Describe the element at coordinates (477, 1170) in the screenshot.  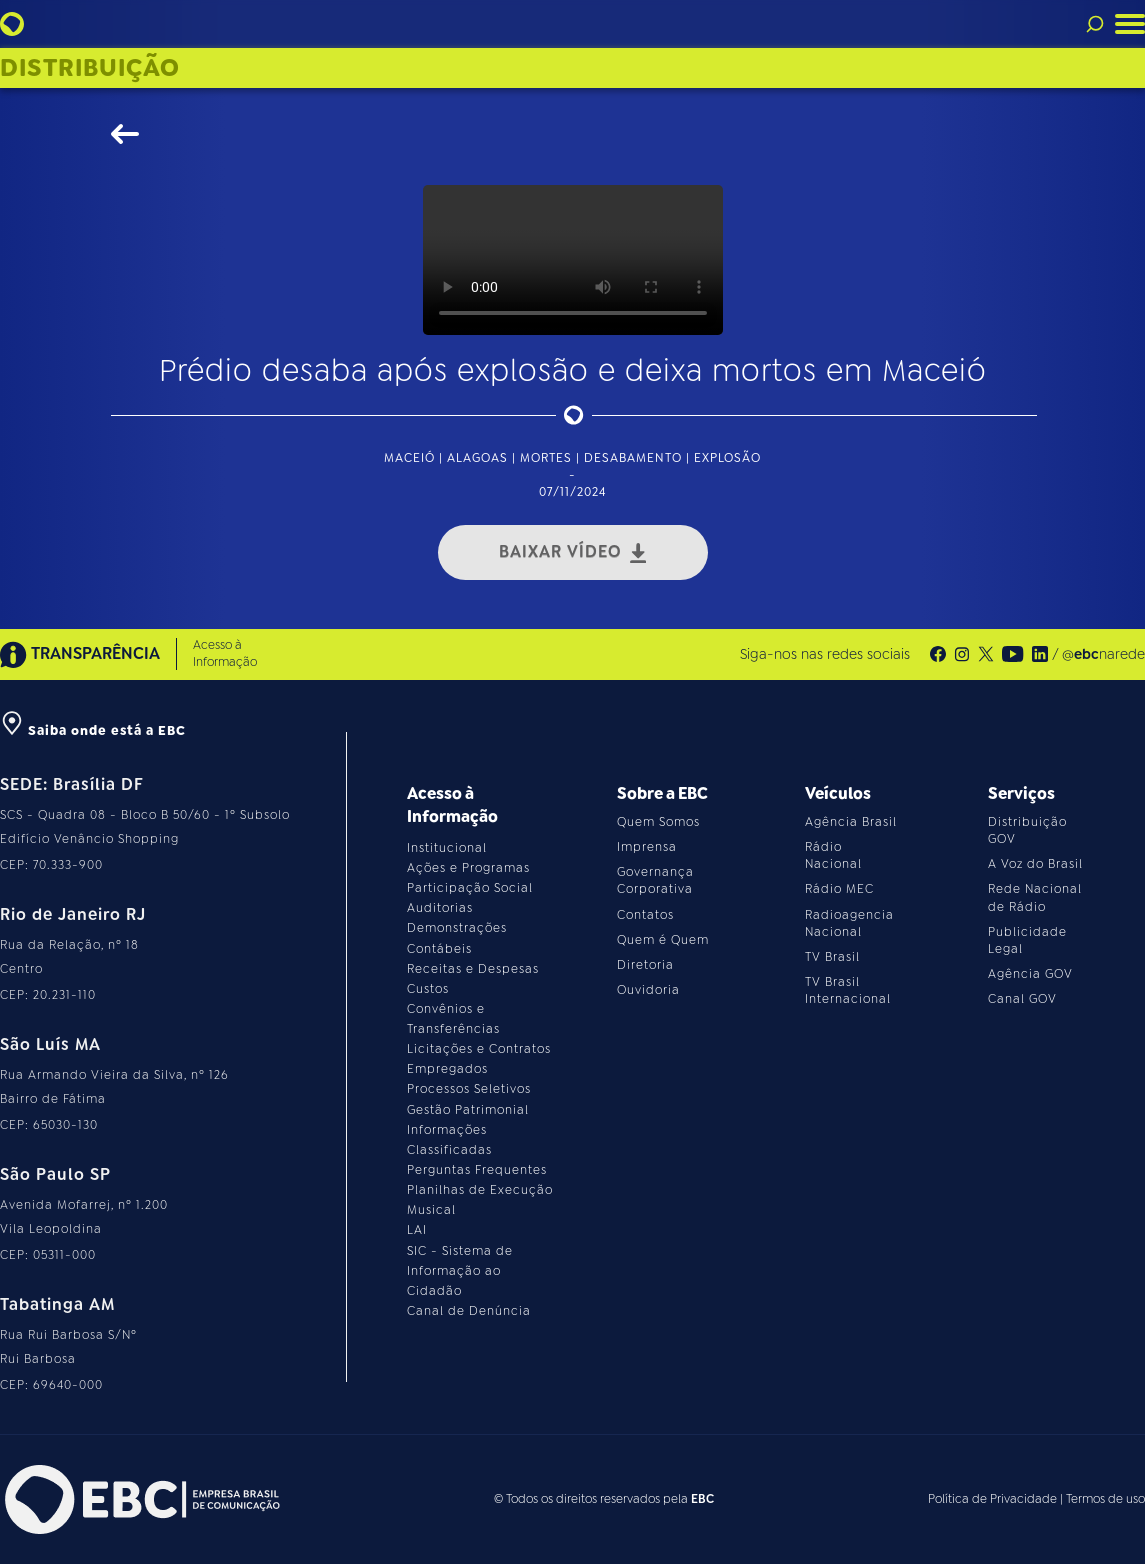
I see `Perguntas Frequentes` at that location.